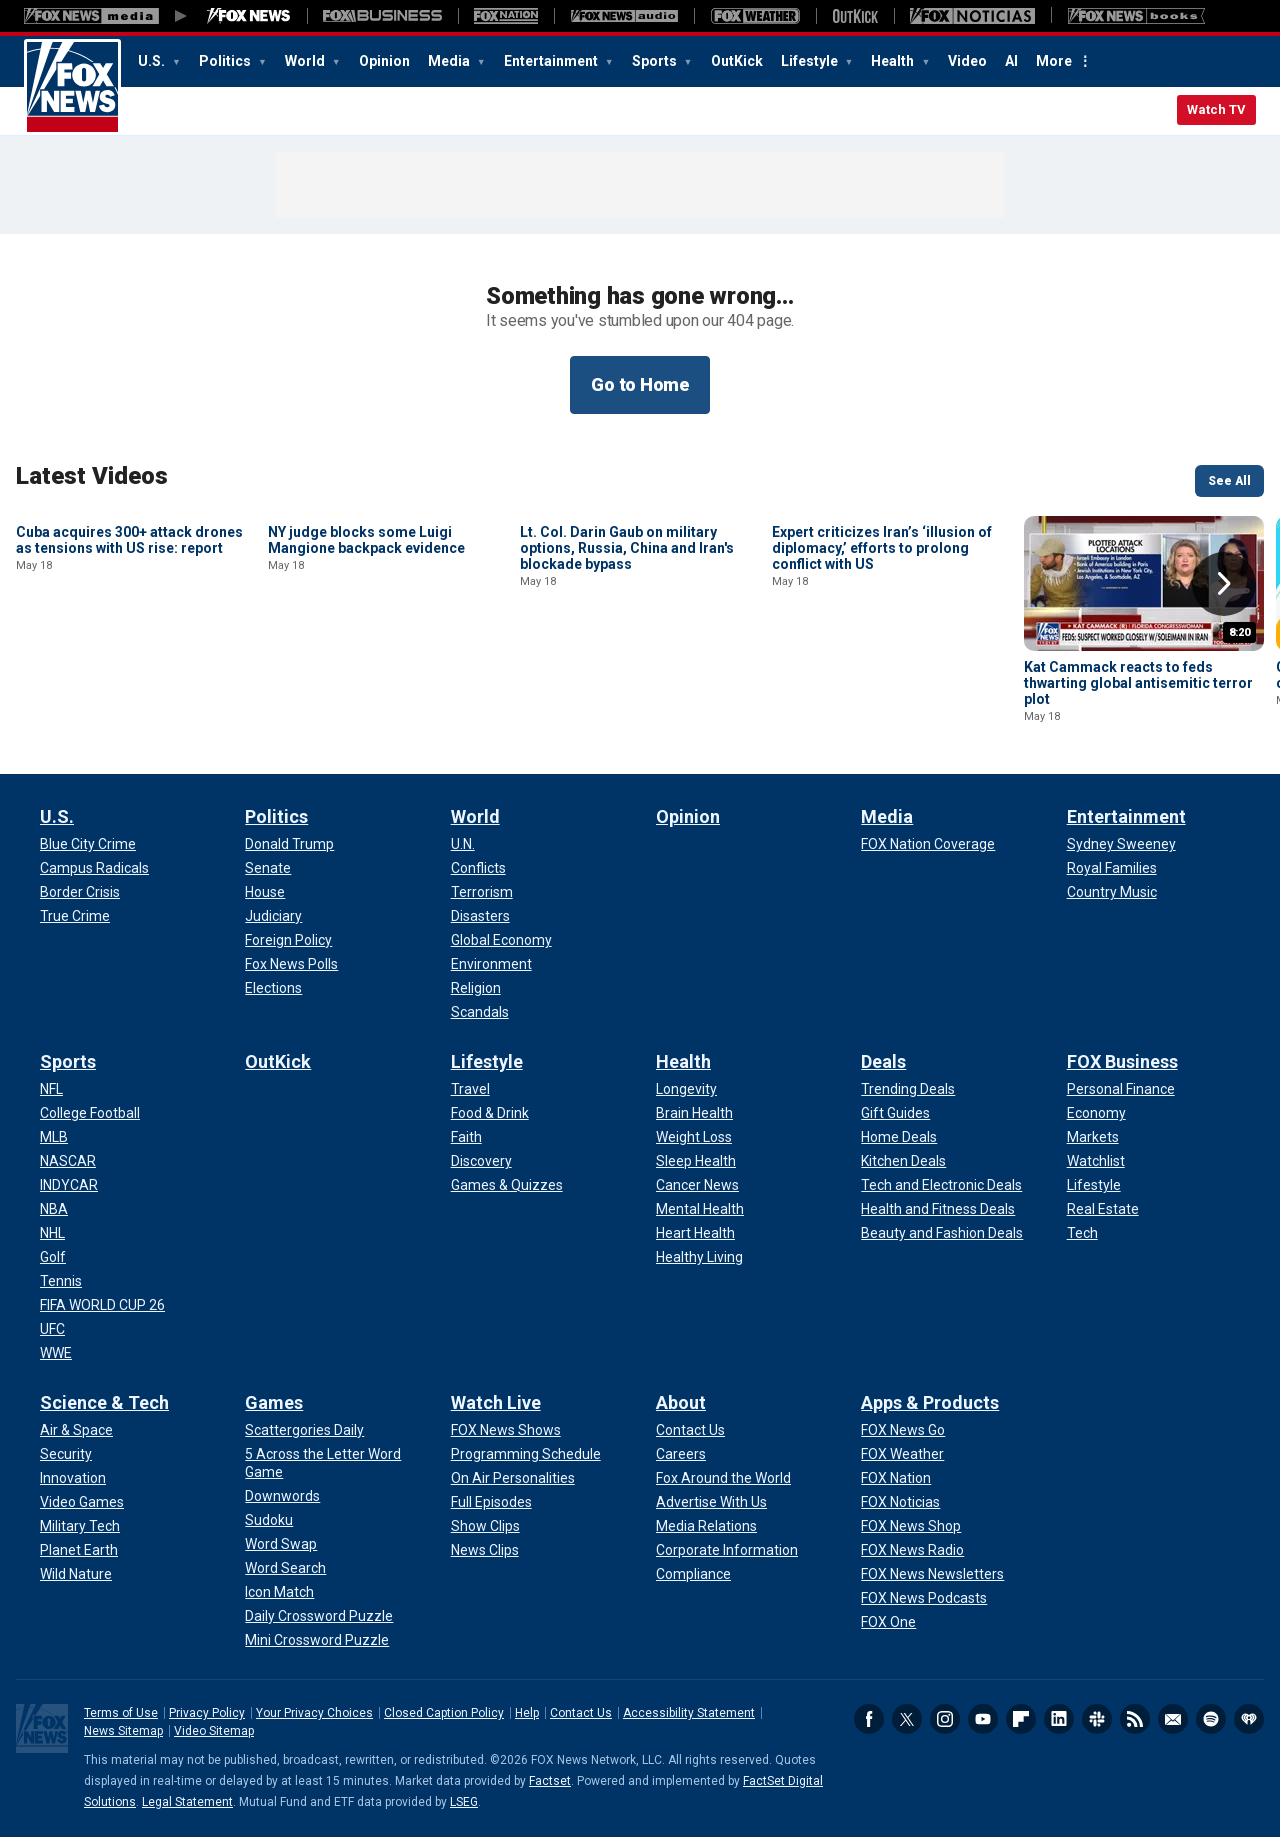  What do you see at coordinates (94, 868) in the screenshot?
I see `[U.S. - Campus Radicals]` at bounding box center [94, 868].